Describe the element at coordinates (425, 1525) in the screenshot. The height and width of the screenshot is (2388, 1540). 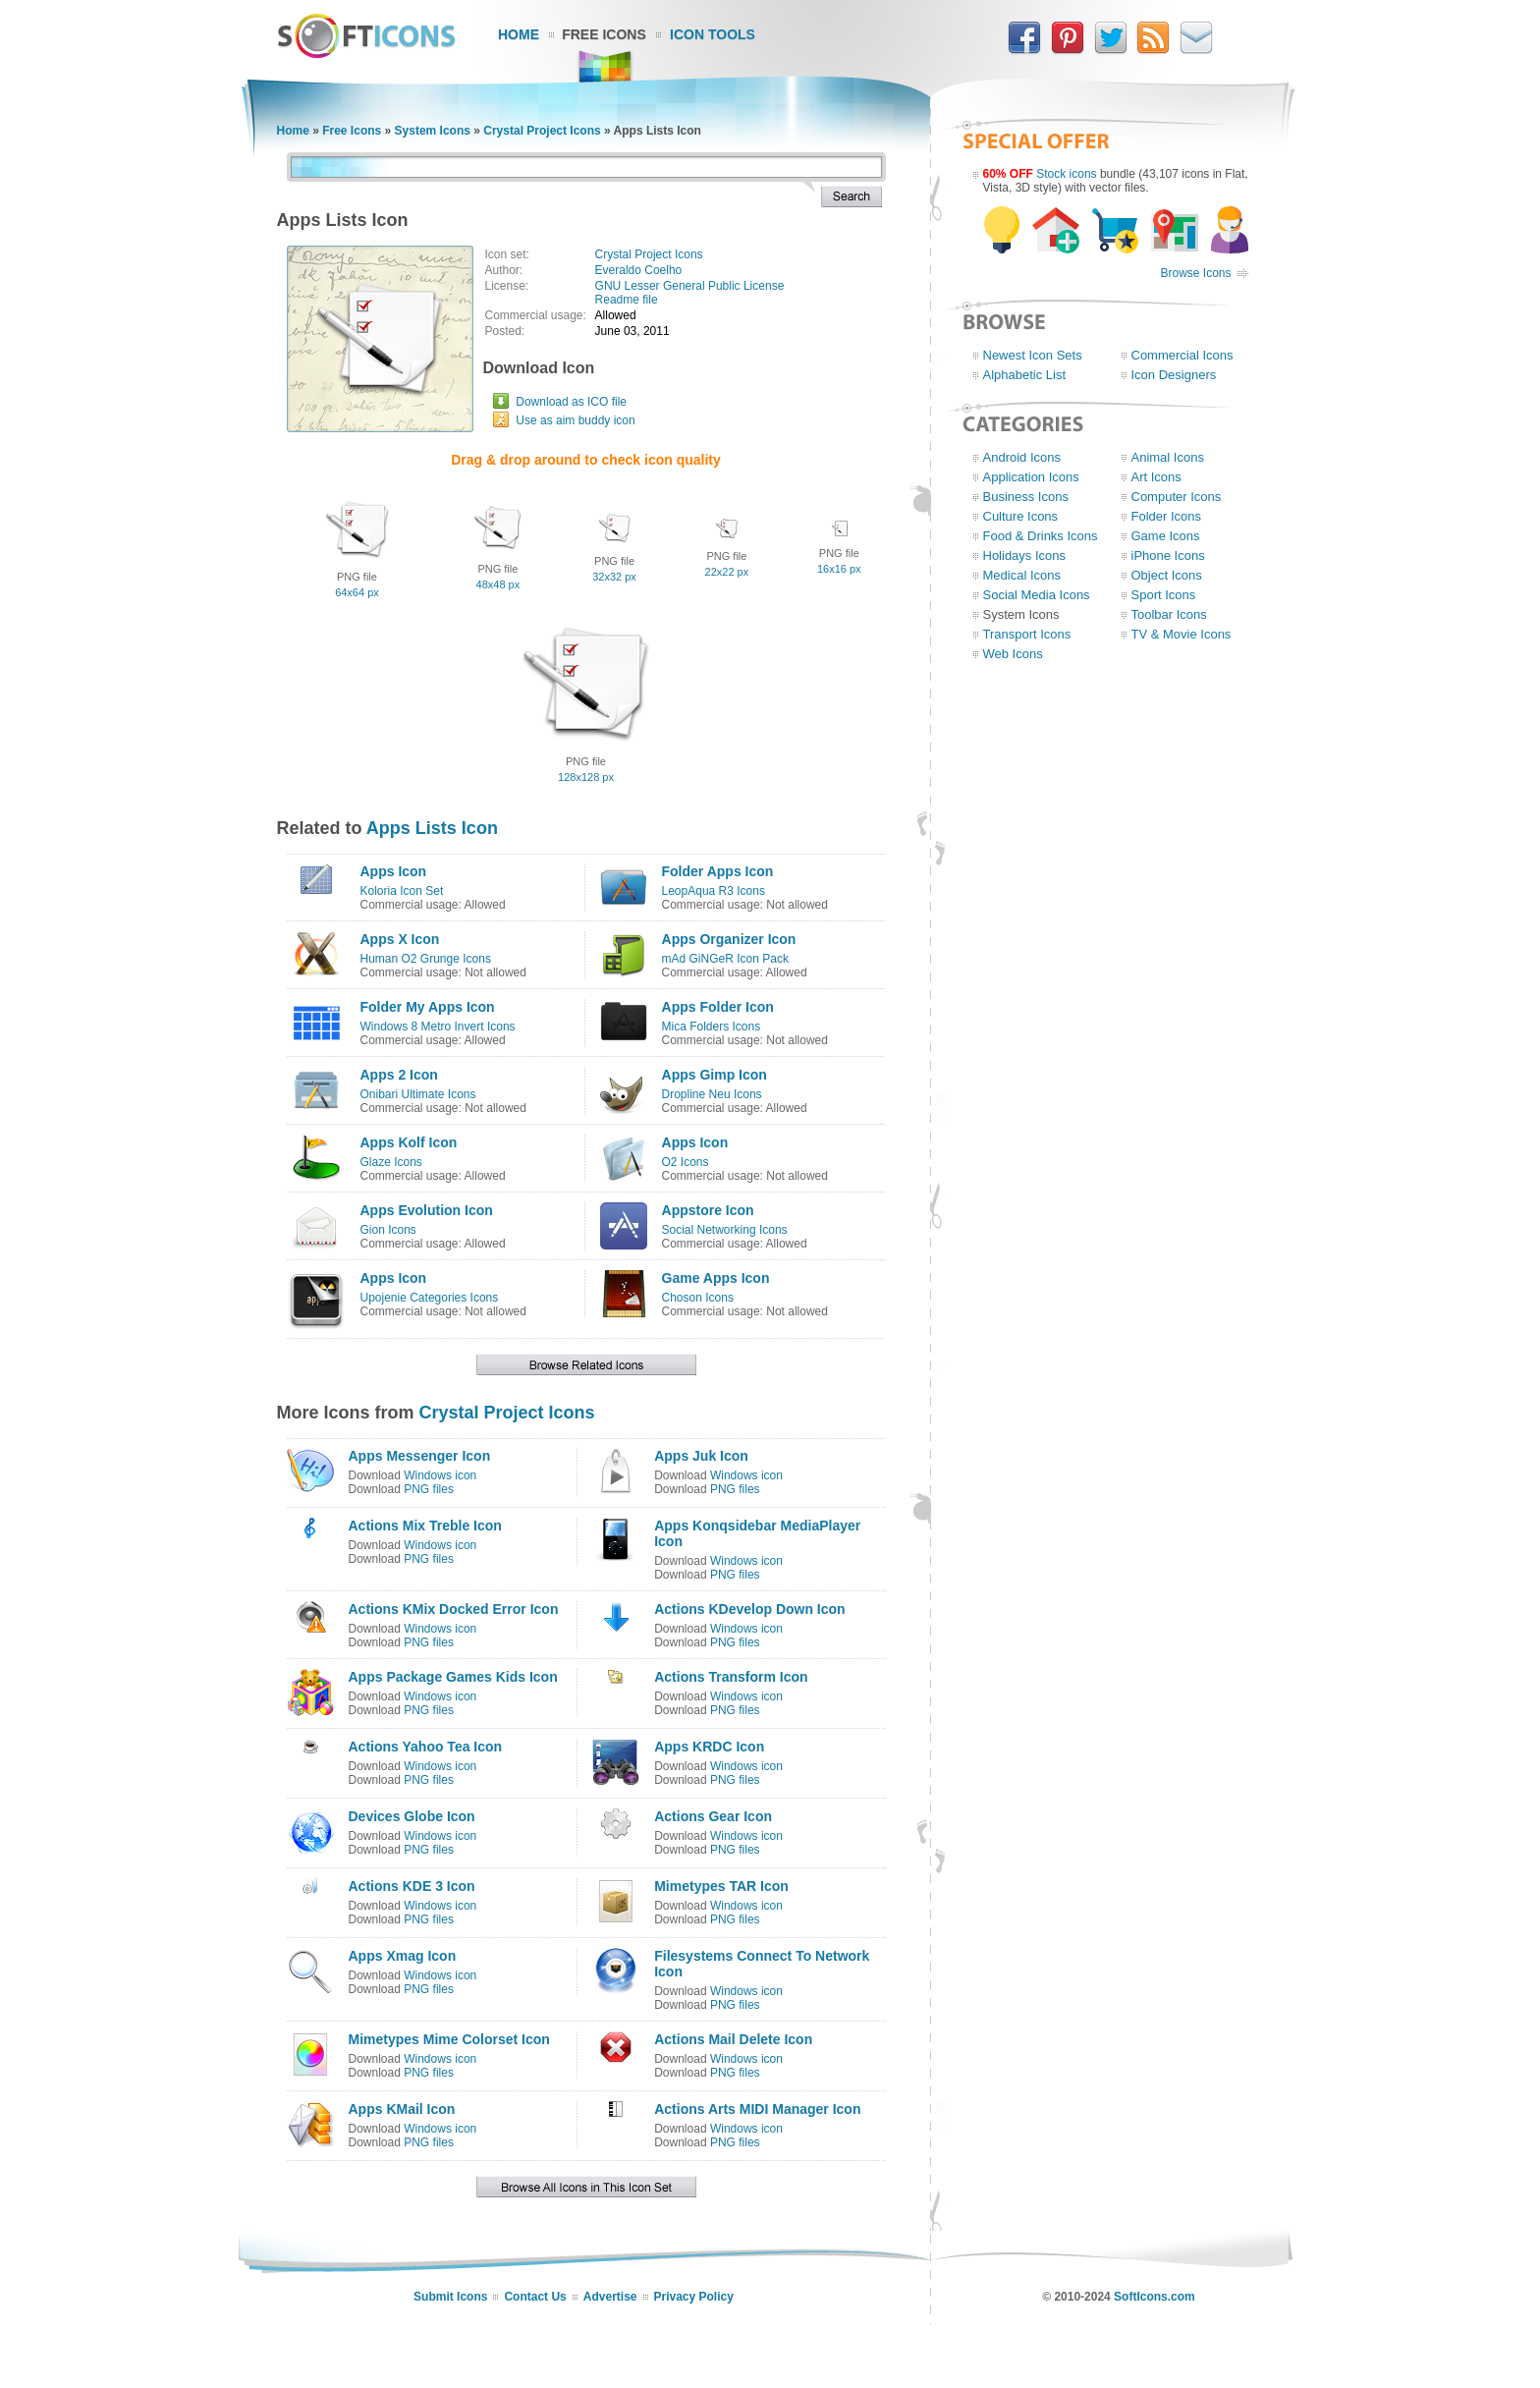
I see `Actions Mix Treble Icon` at that location.